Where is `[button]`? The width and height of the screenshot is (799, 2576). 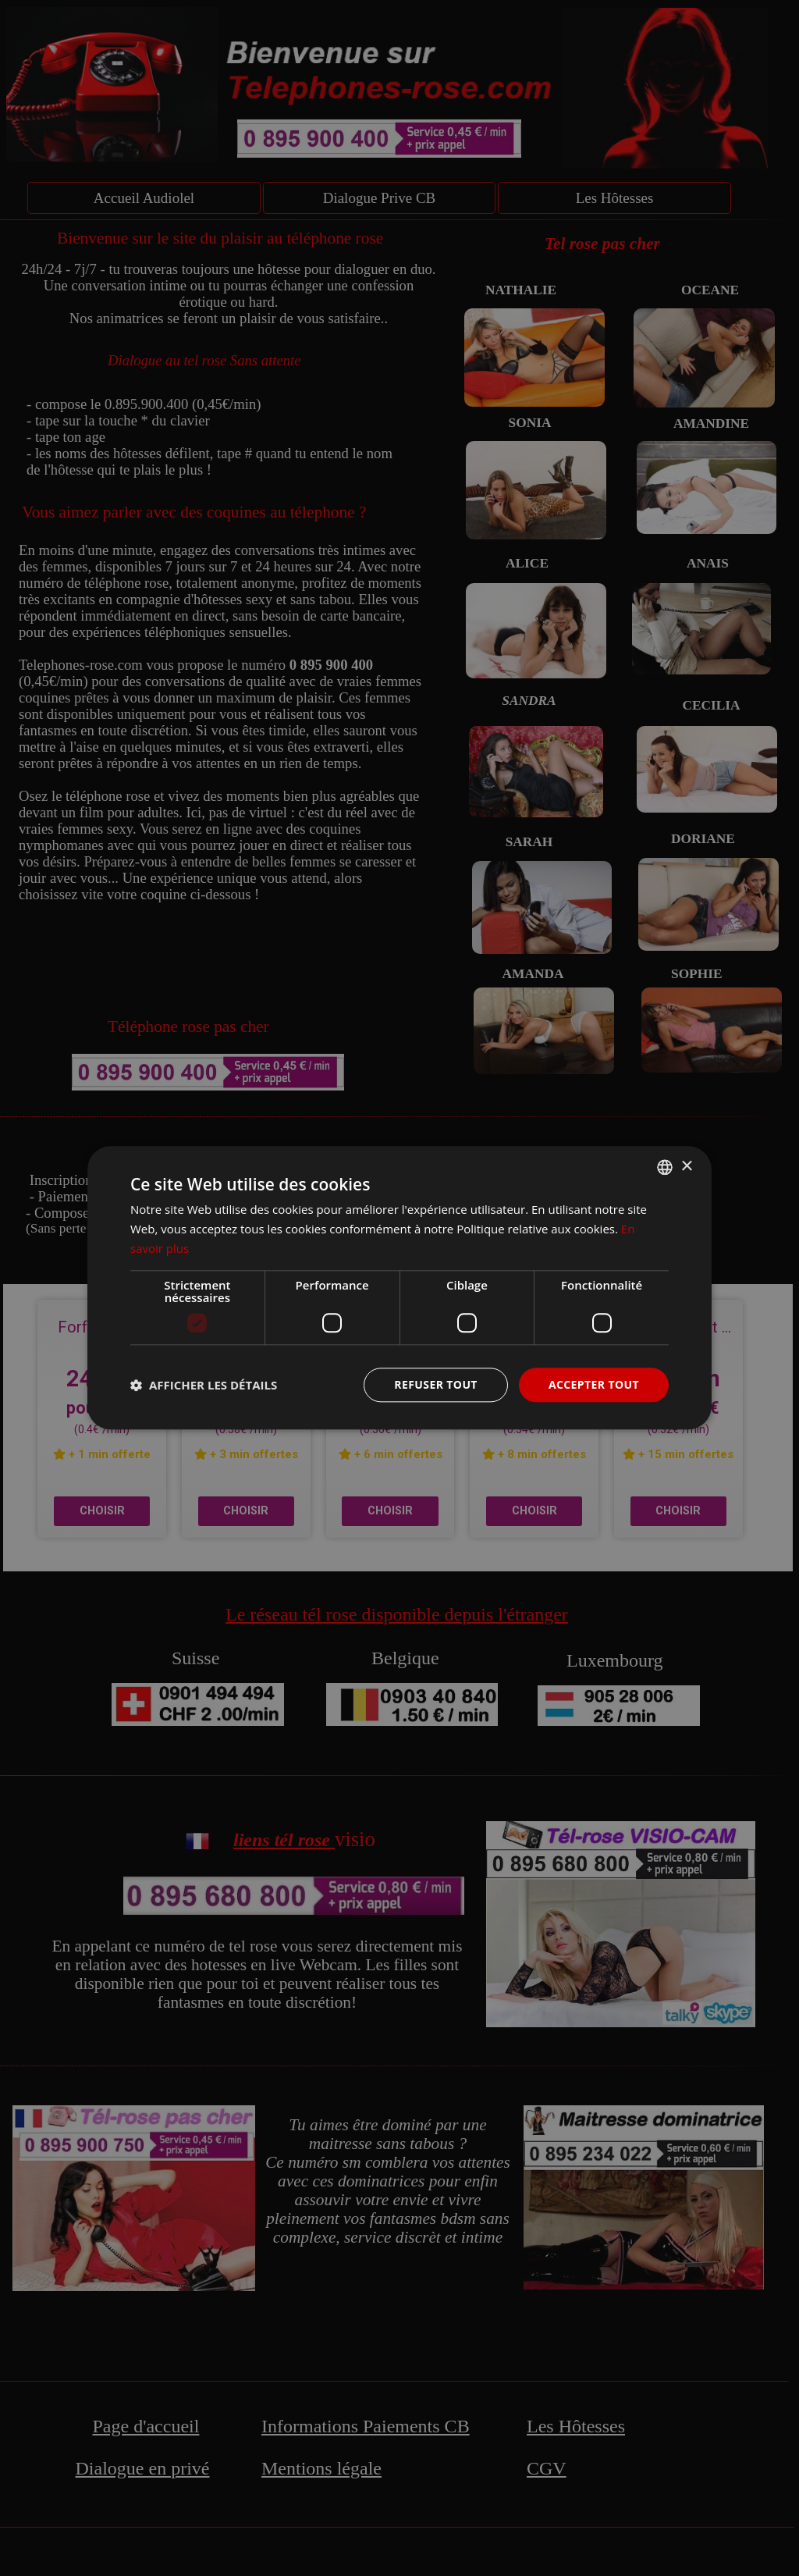 [button] is located at coordinates (203, 1385).